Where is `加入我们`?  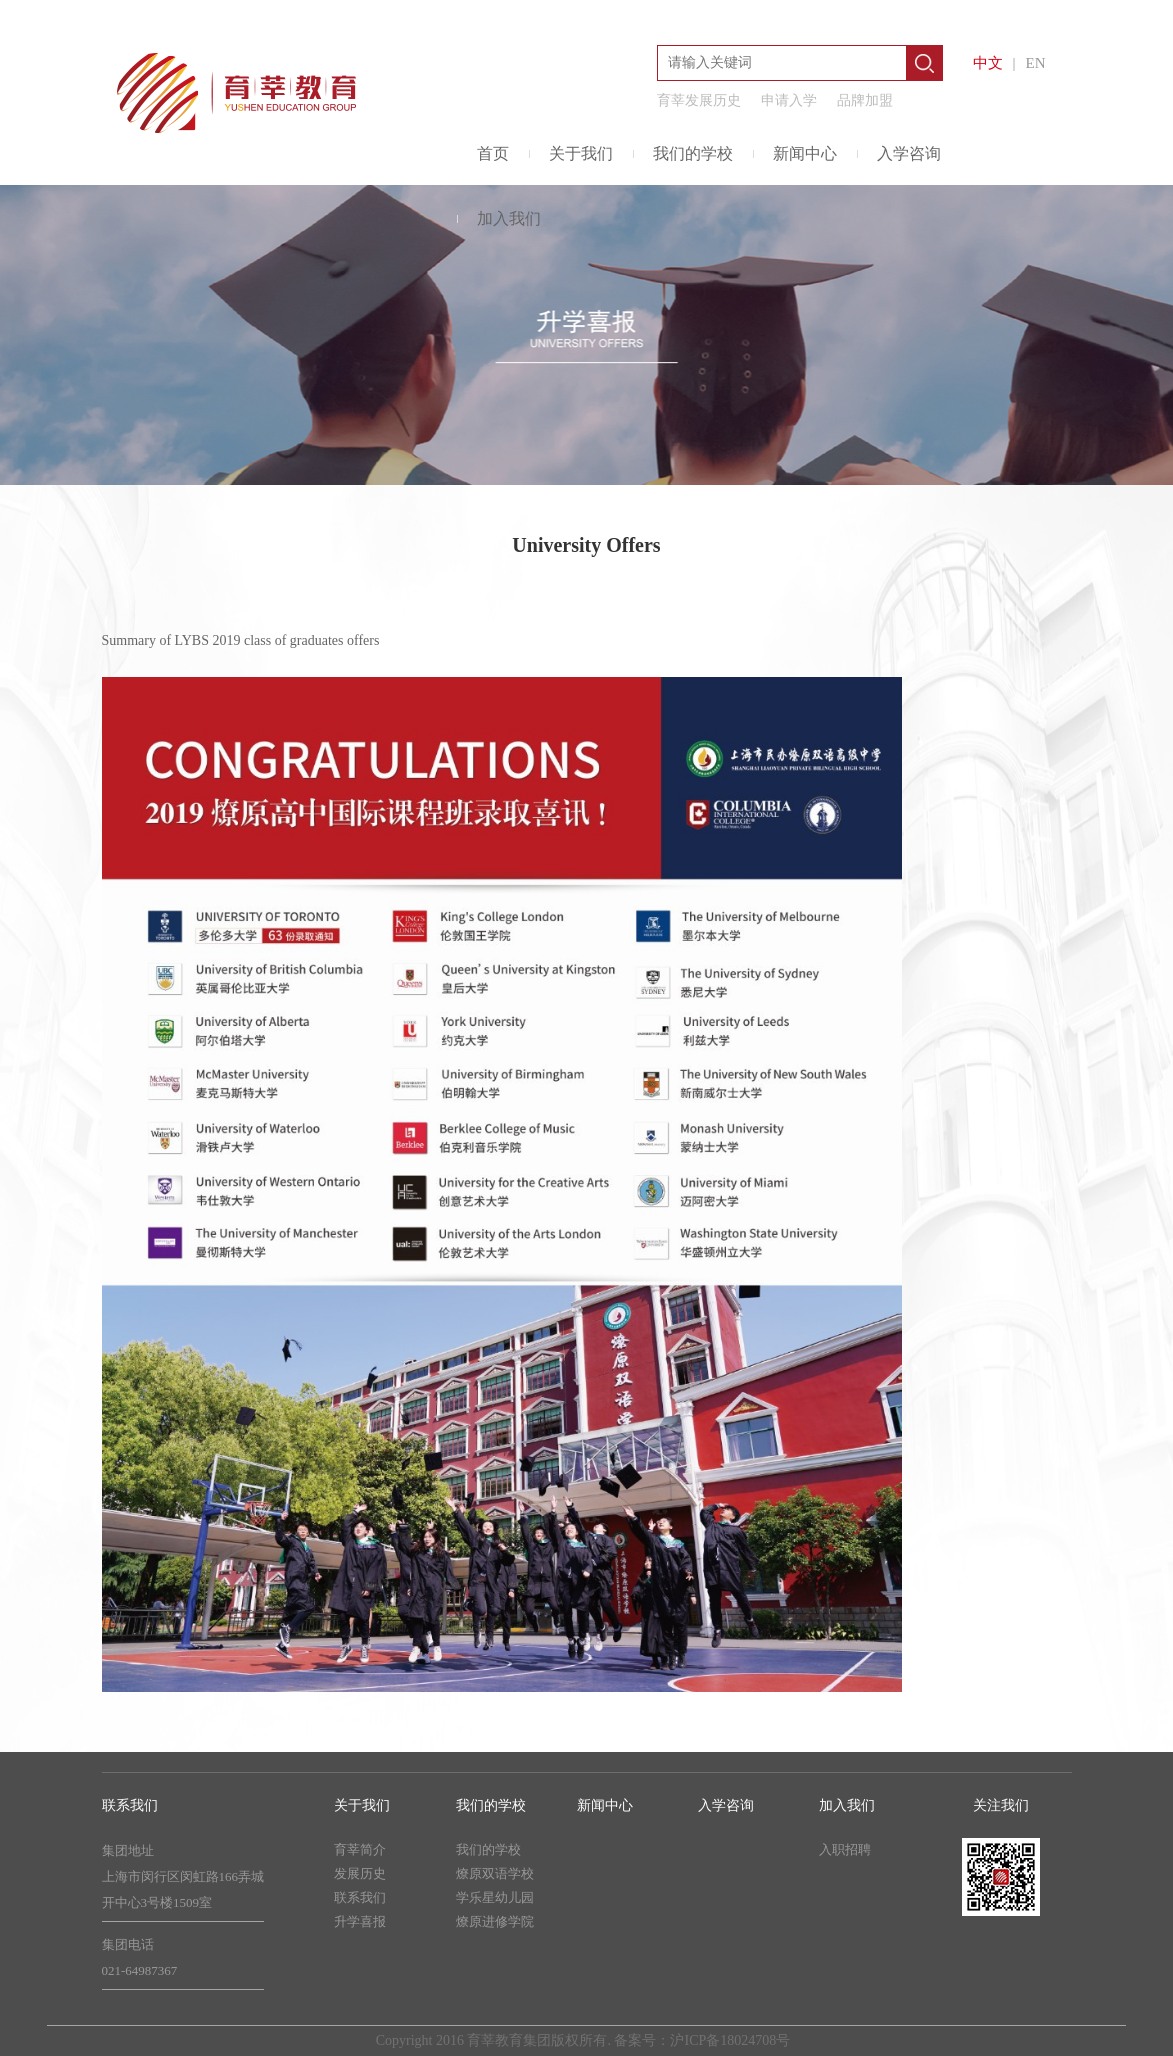
加入我们 is located at coordinates (509, 218).